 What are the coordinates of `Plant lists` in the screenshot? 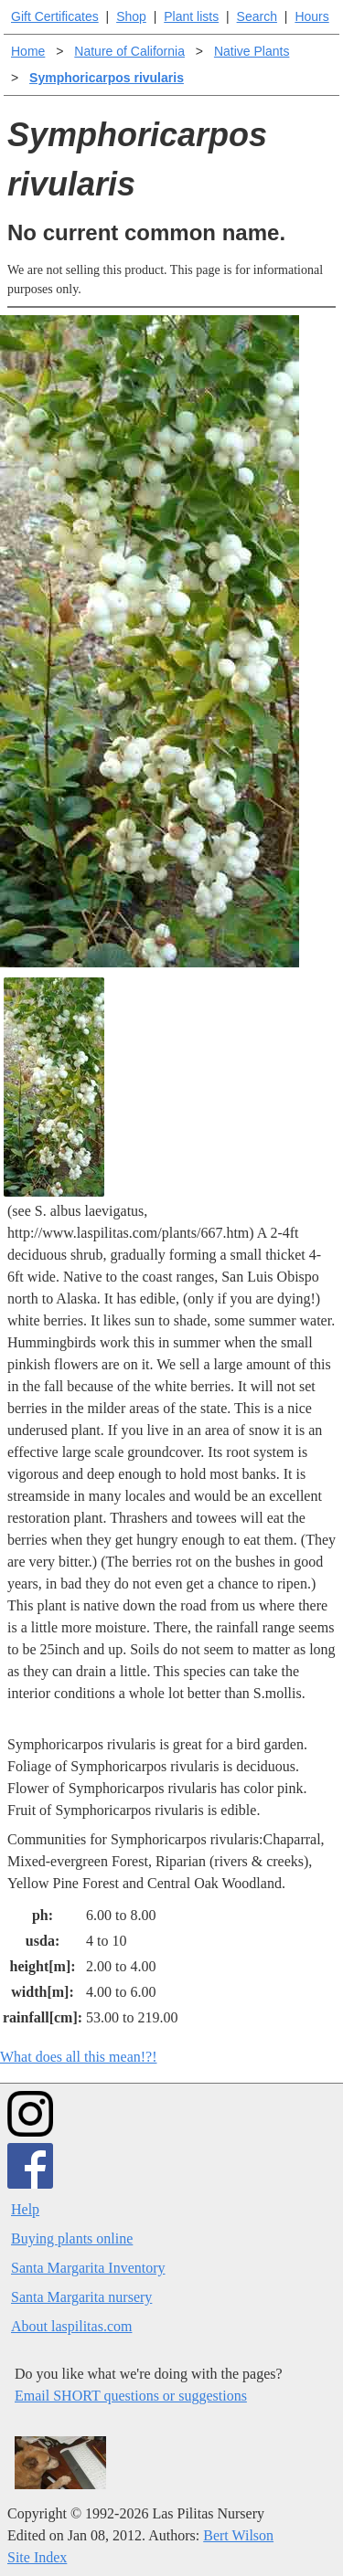 It's located at (191, 16).